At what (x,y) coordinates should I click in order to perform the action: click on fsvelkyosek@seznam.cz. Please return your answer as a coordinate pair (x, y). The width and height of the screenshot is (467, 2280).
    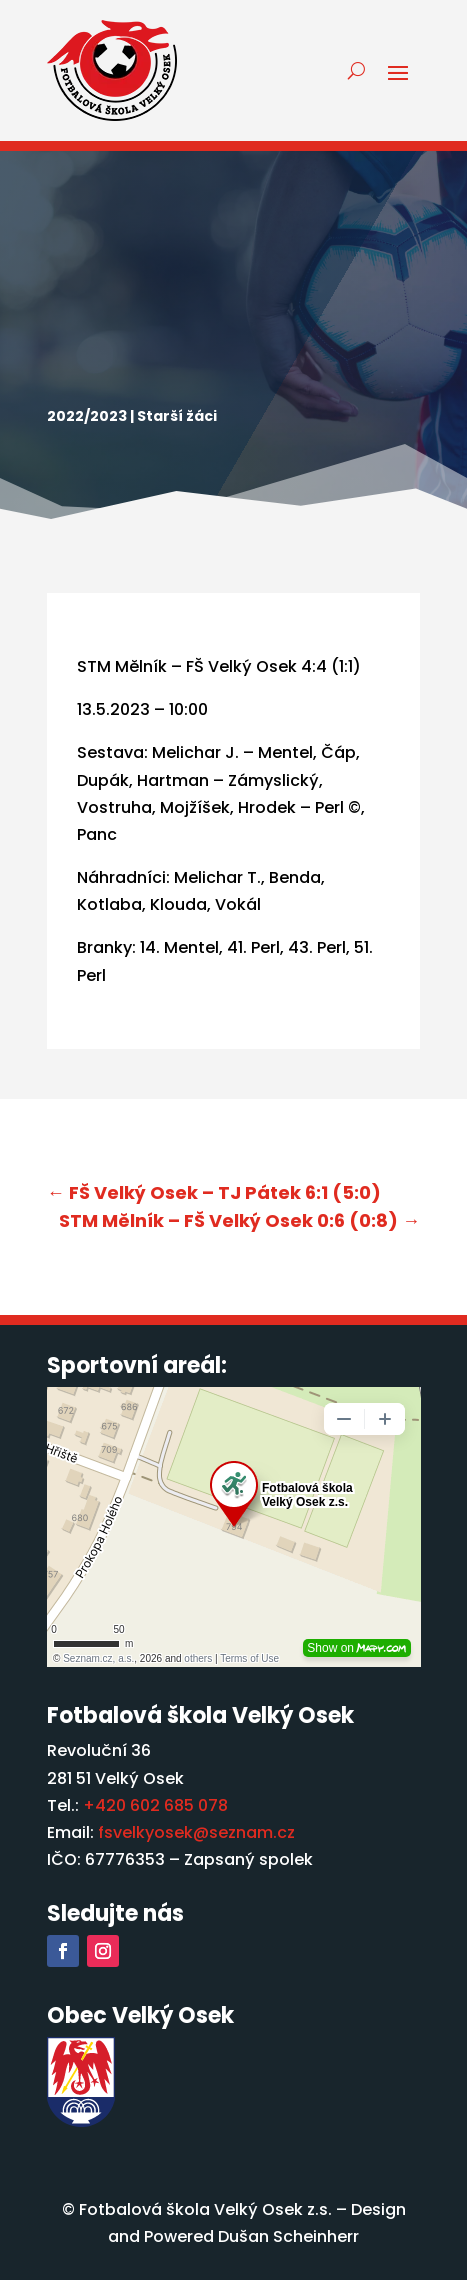
    Looking at the image, I should click on (196, 1832).